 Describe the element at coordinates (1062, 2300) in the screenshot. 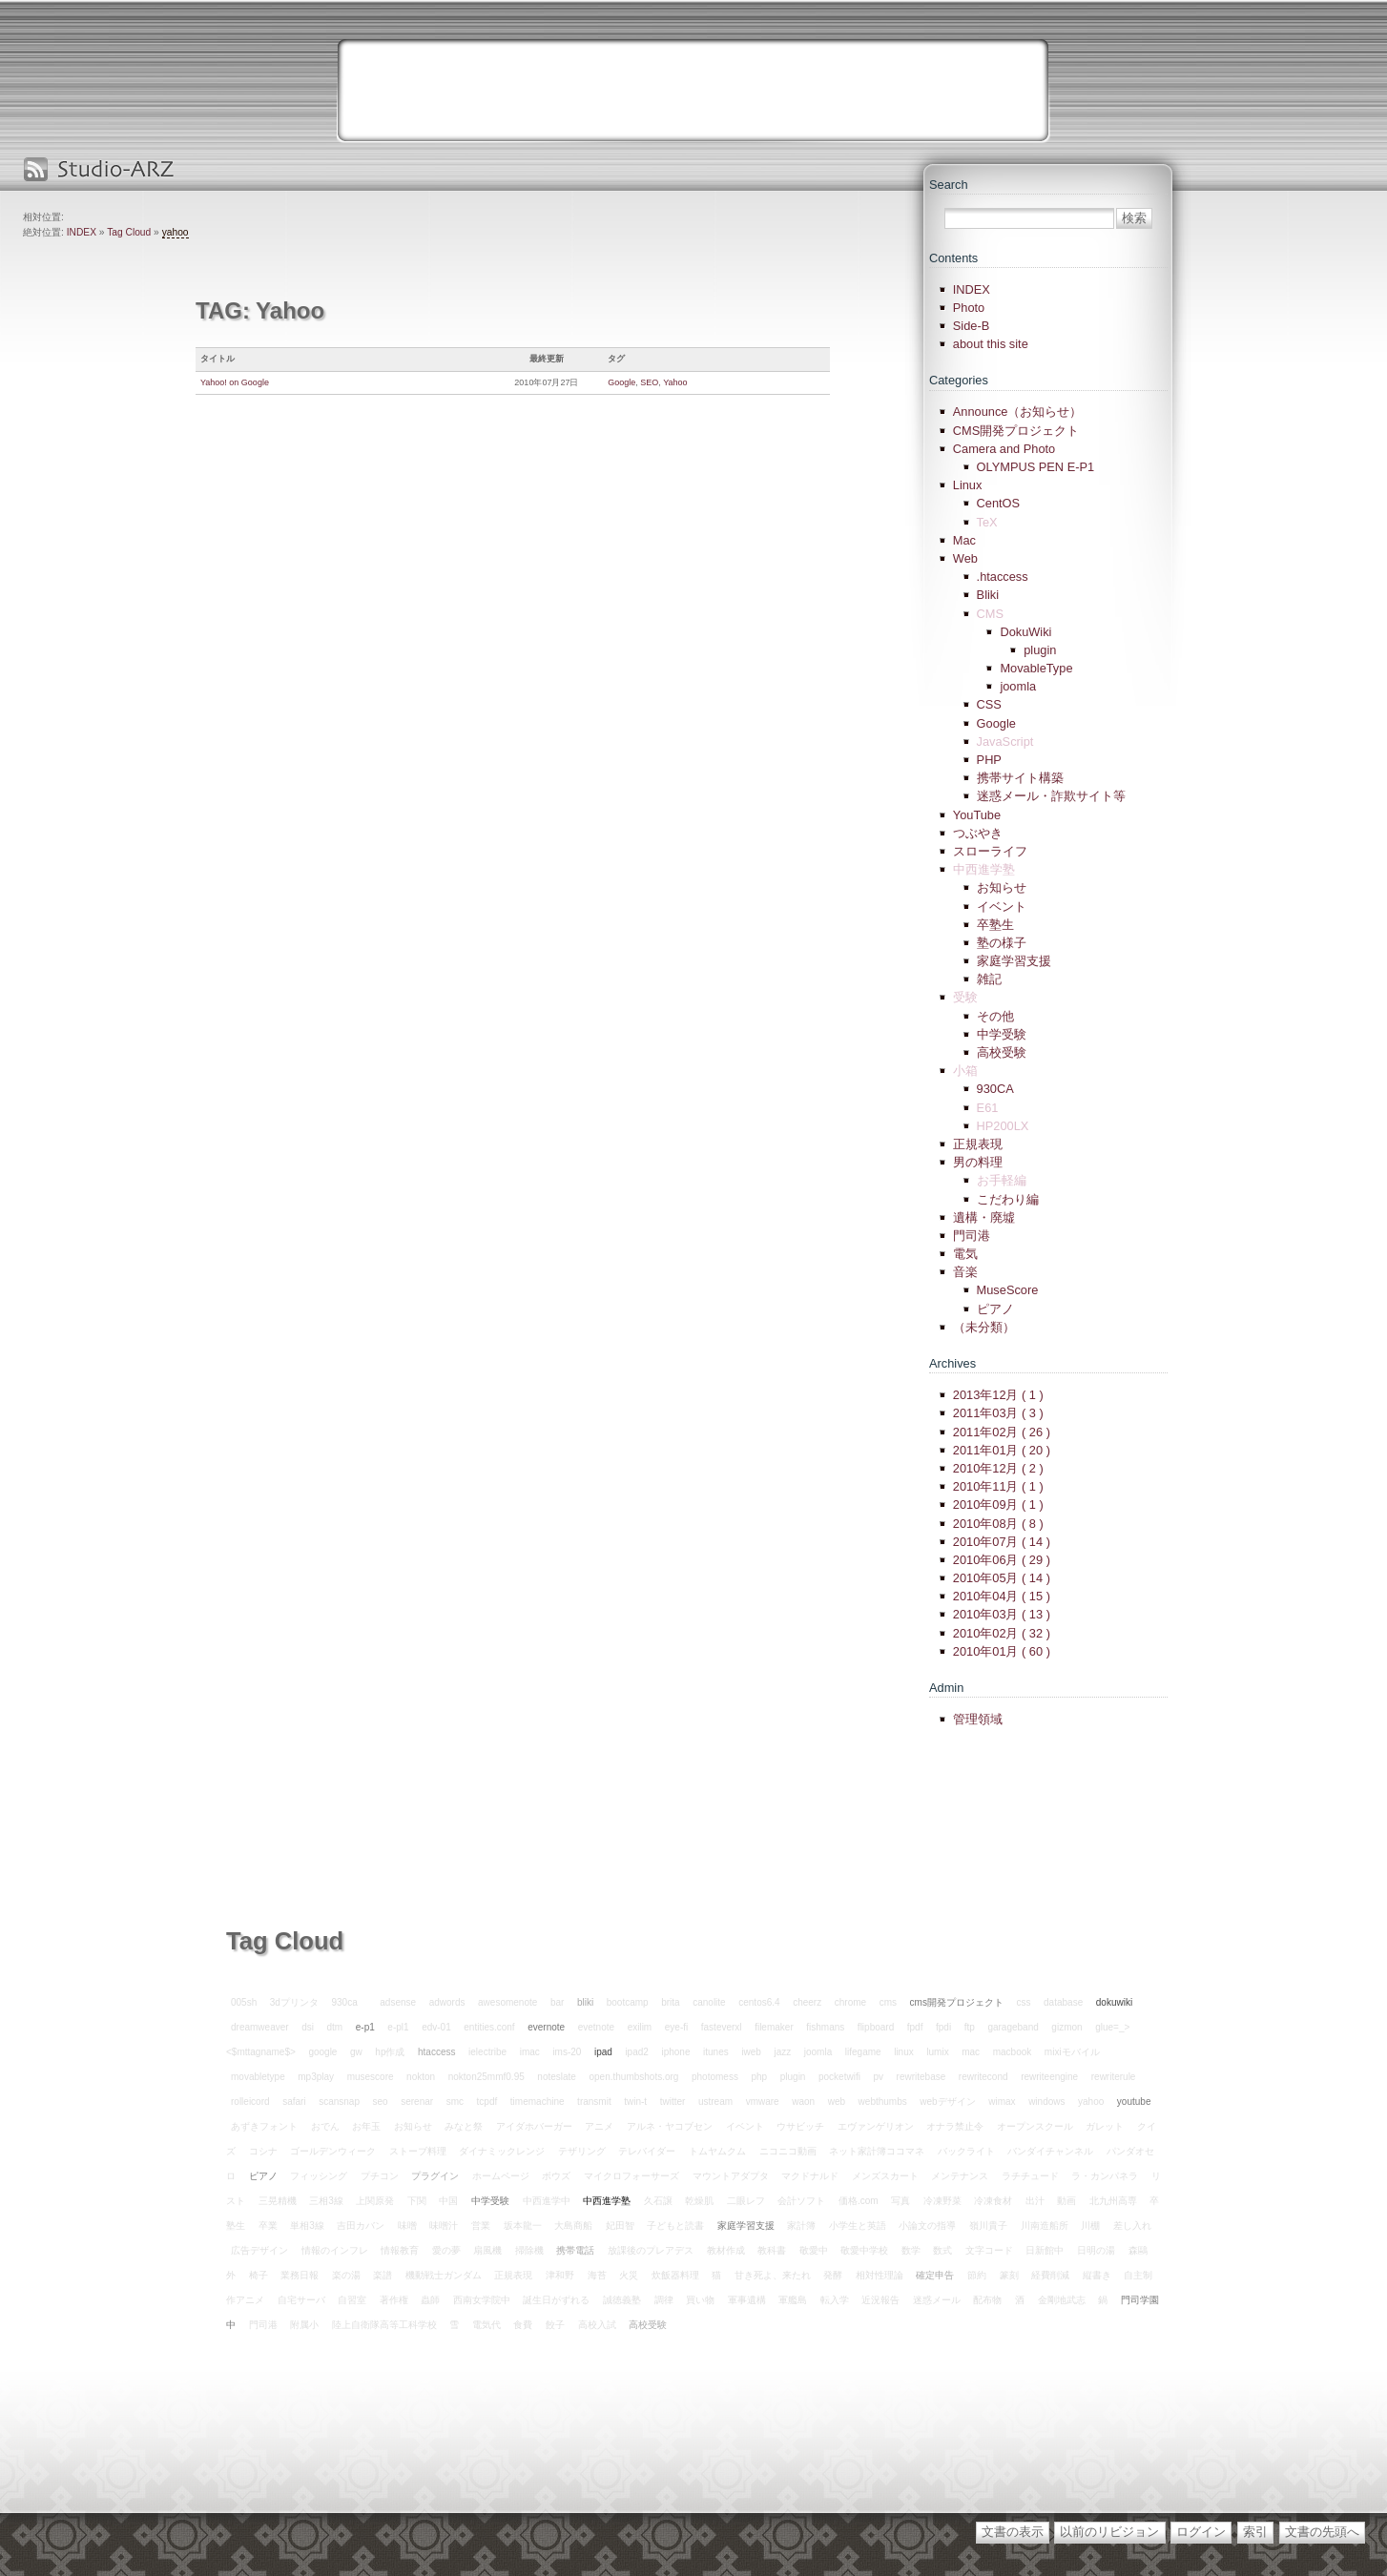

I see `金剛地武志` at that location.